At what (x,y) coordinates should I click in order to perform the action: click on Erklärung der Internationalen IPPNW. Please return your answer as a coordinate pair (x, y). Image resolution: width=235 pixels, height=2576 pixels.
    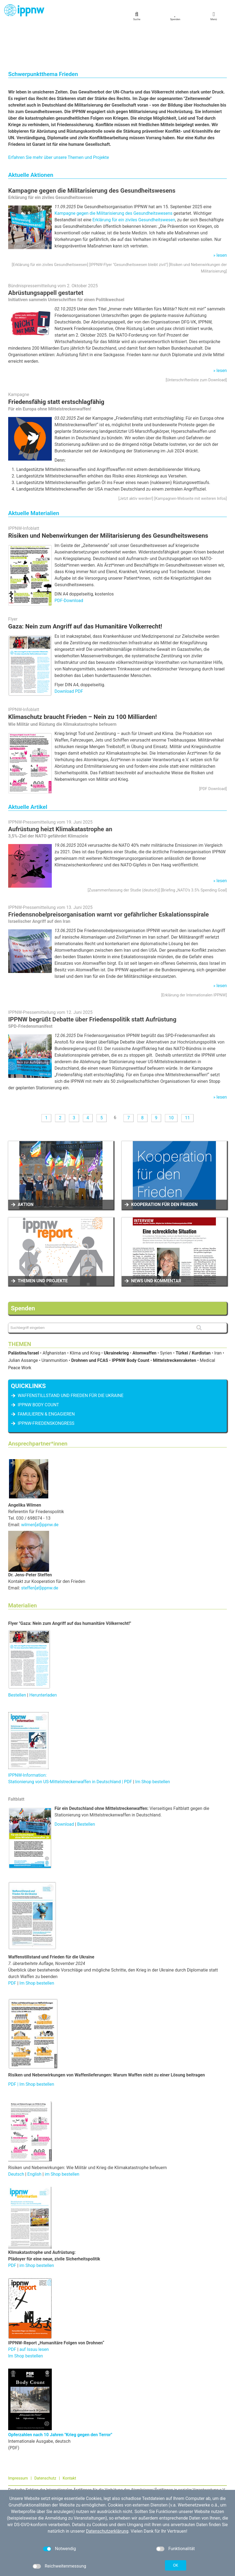
    Looking at the image, I should click on (194, 956).